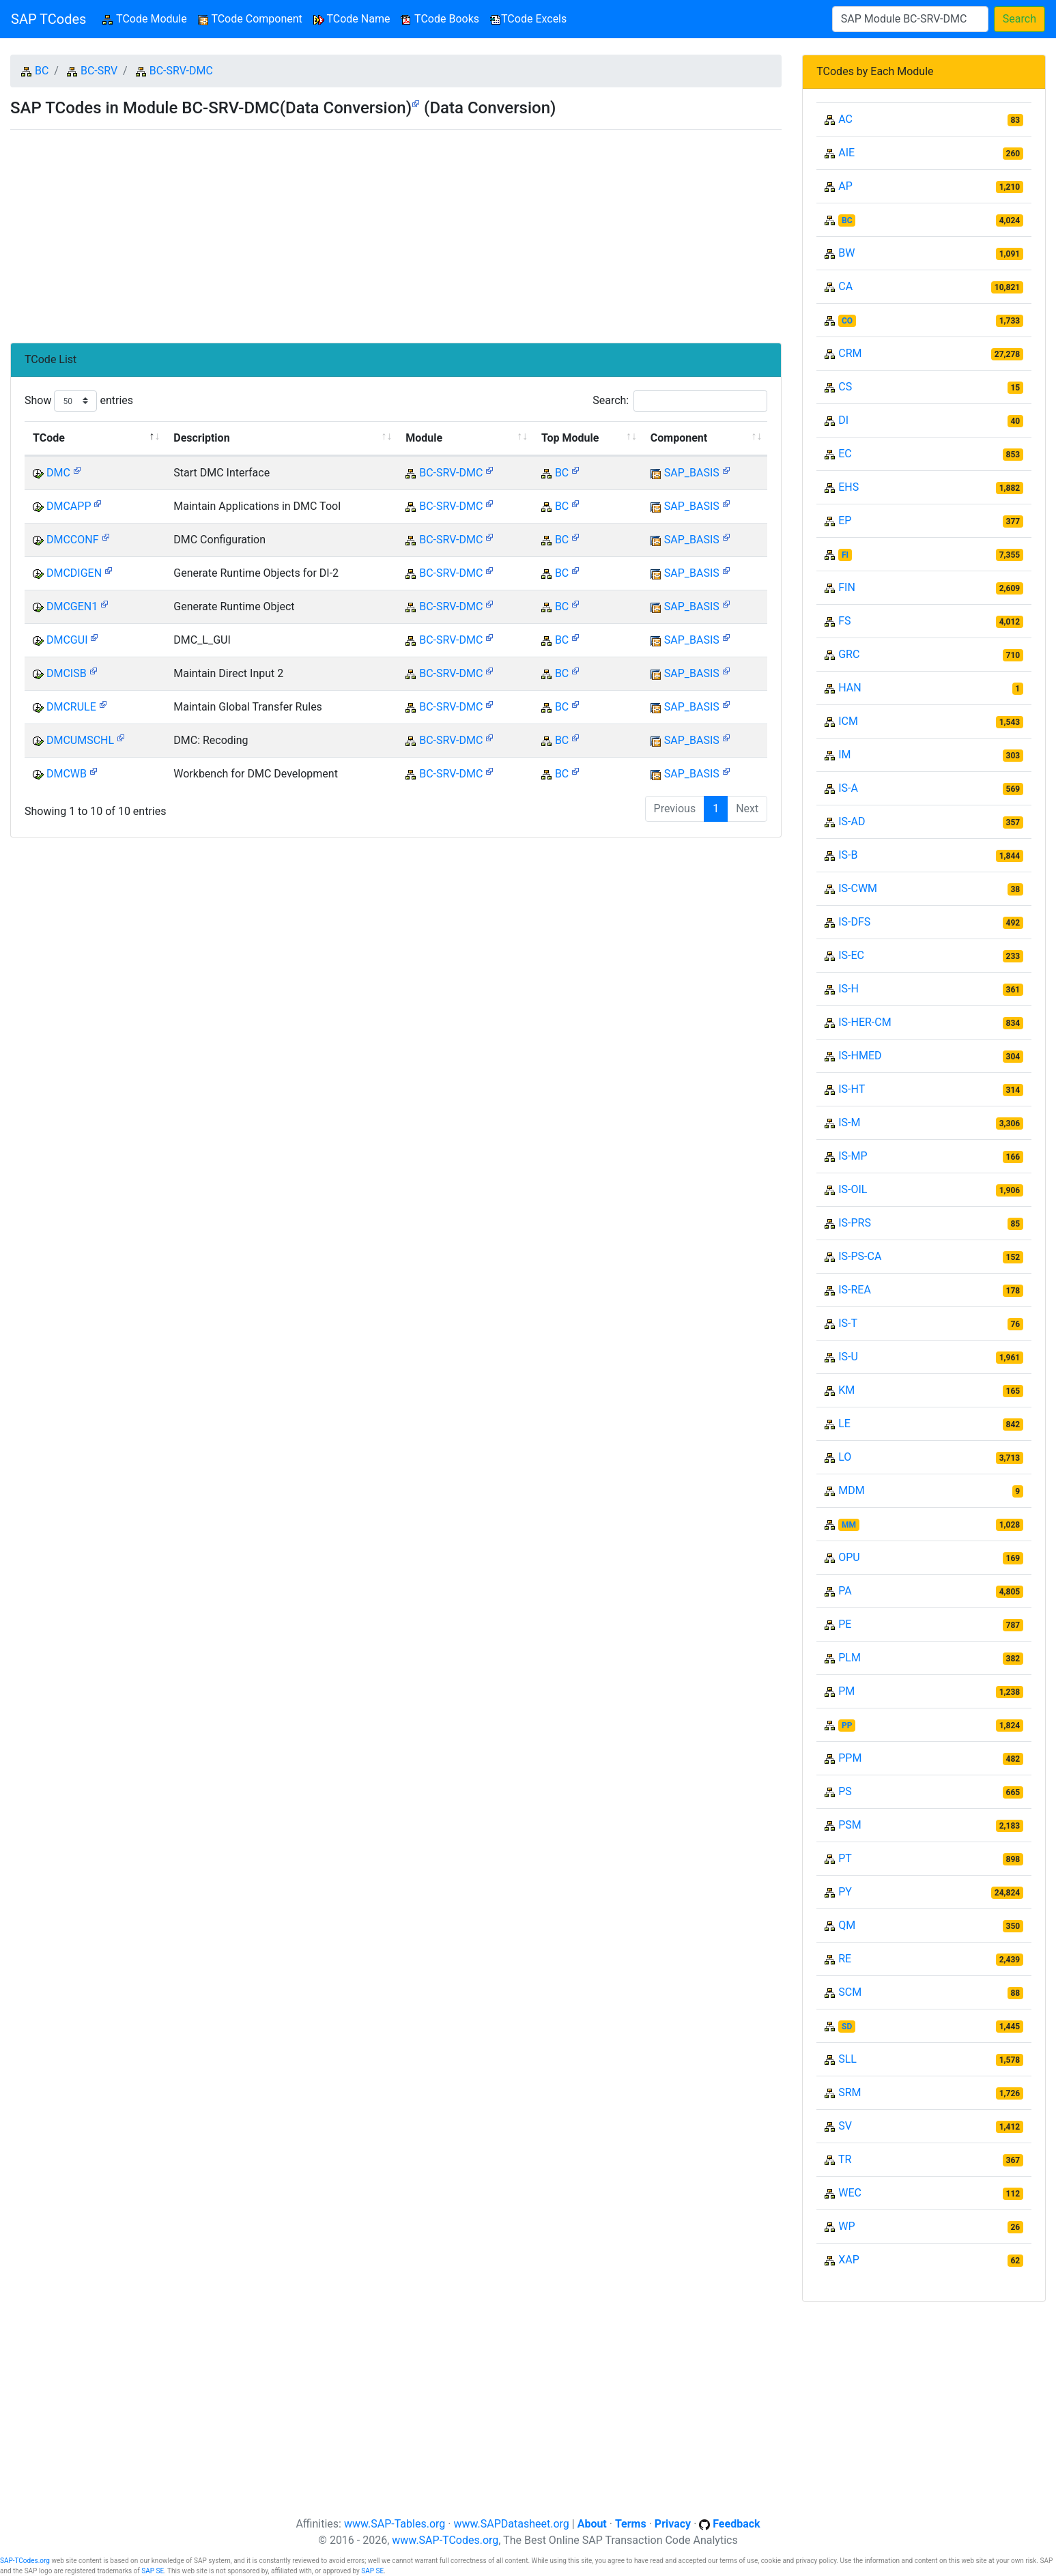  Describe the element at coordinates (845, 1858) in the screenshot. I see `PT` at that location.